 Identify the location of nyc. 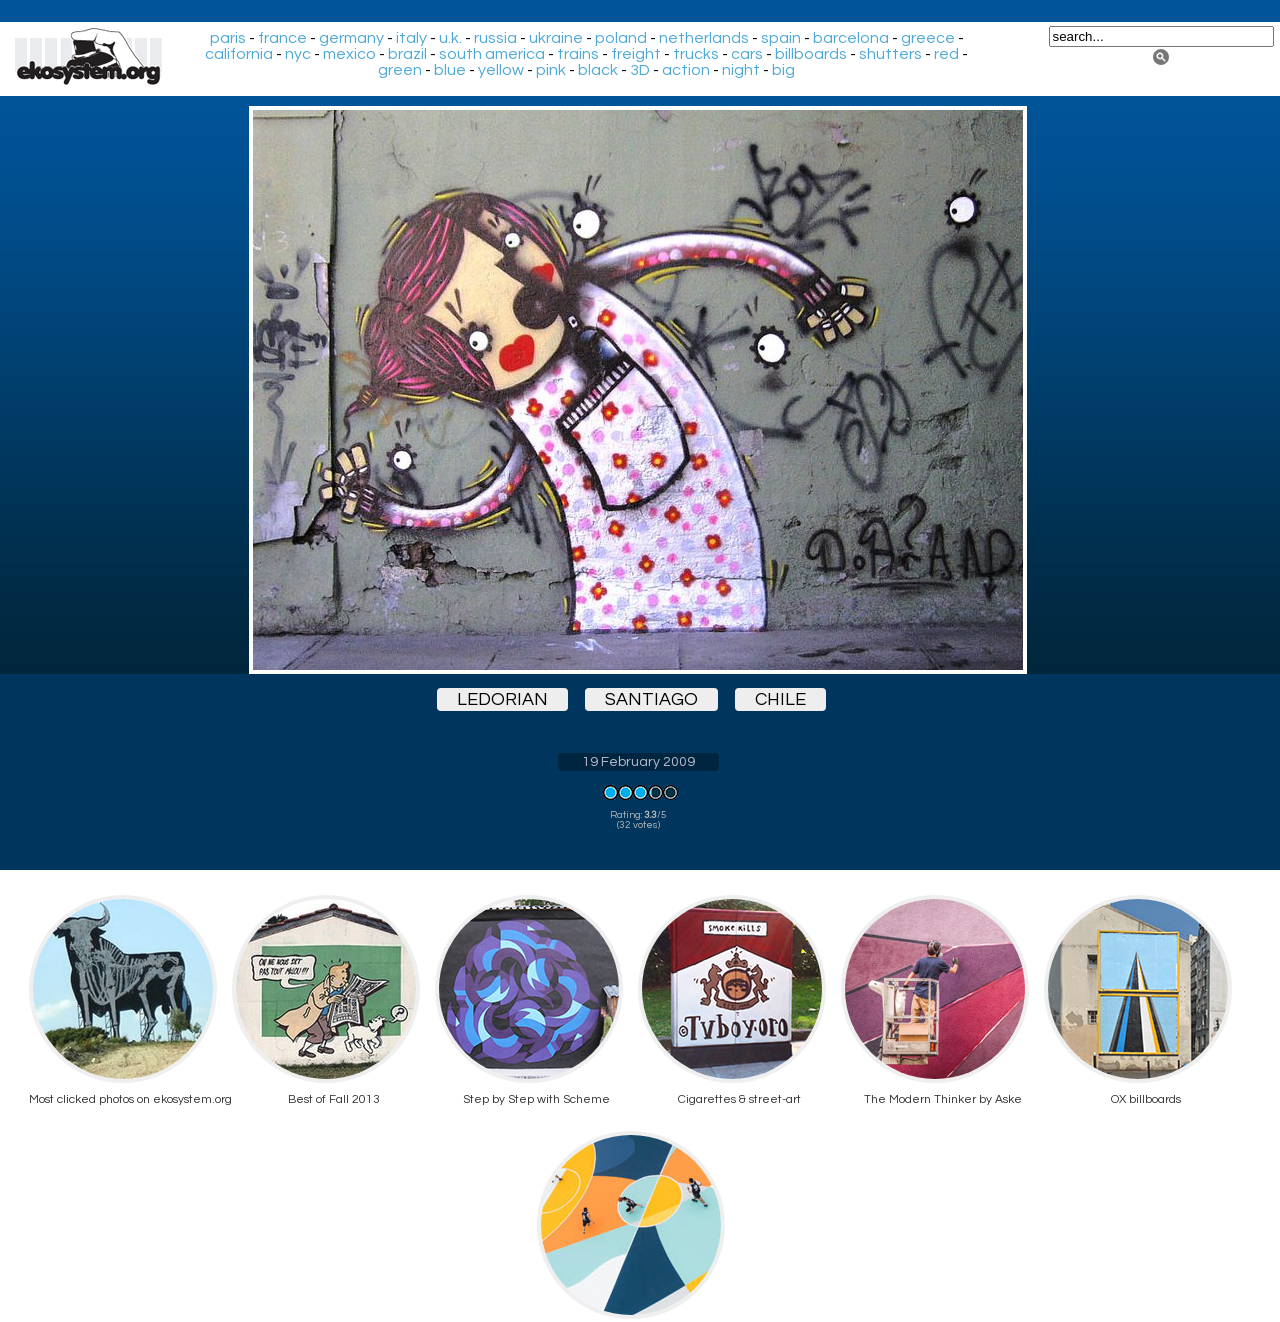
(298, 54).